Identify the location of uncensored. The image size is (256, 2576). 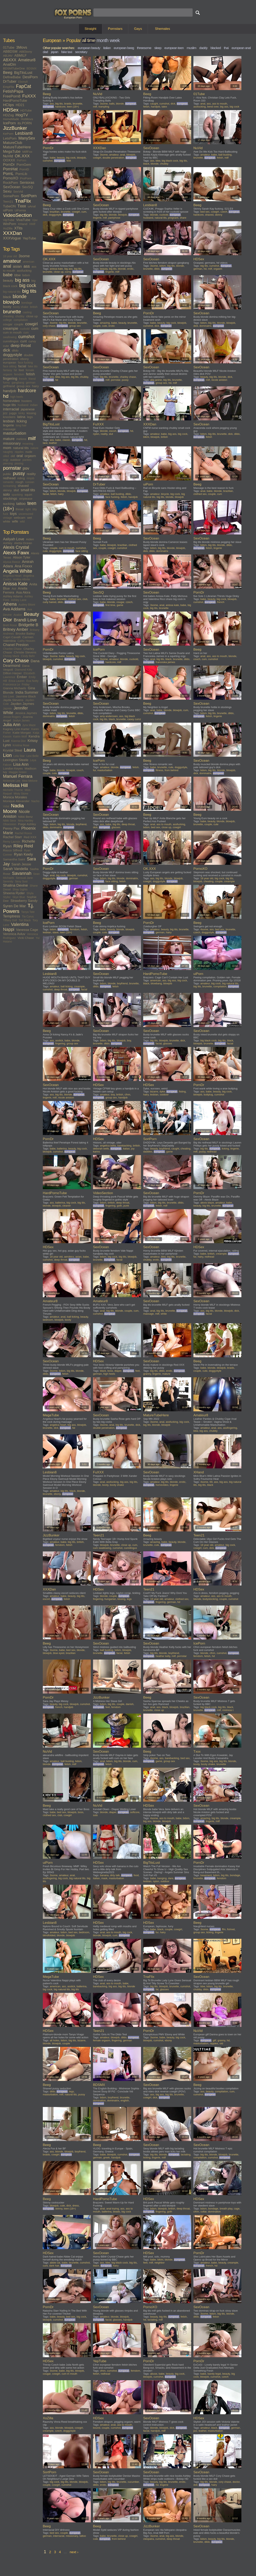
(25, 513).